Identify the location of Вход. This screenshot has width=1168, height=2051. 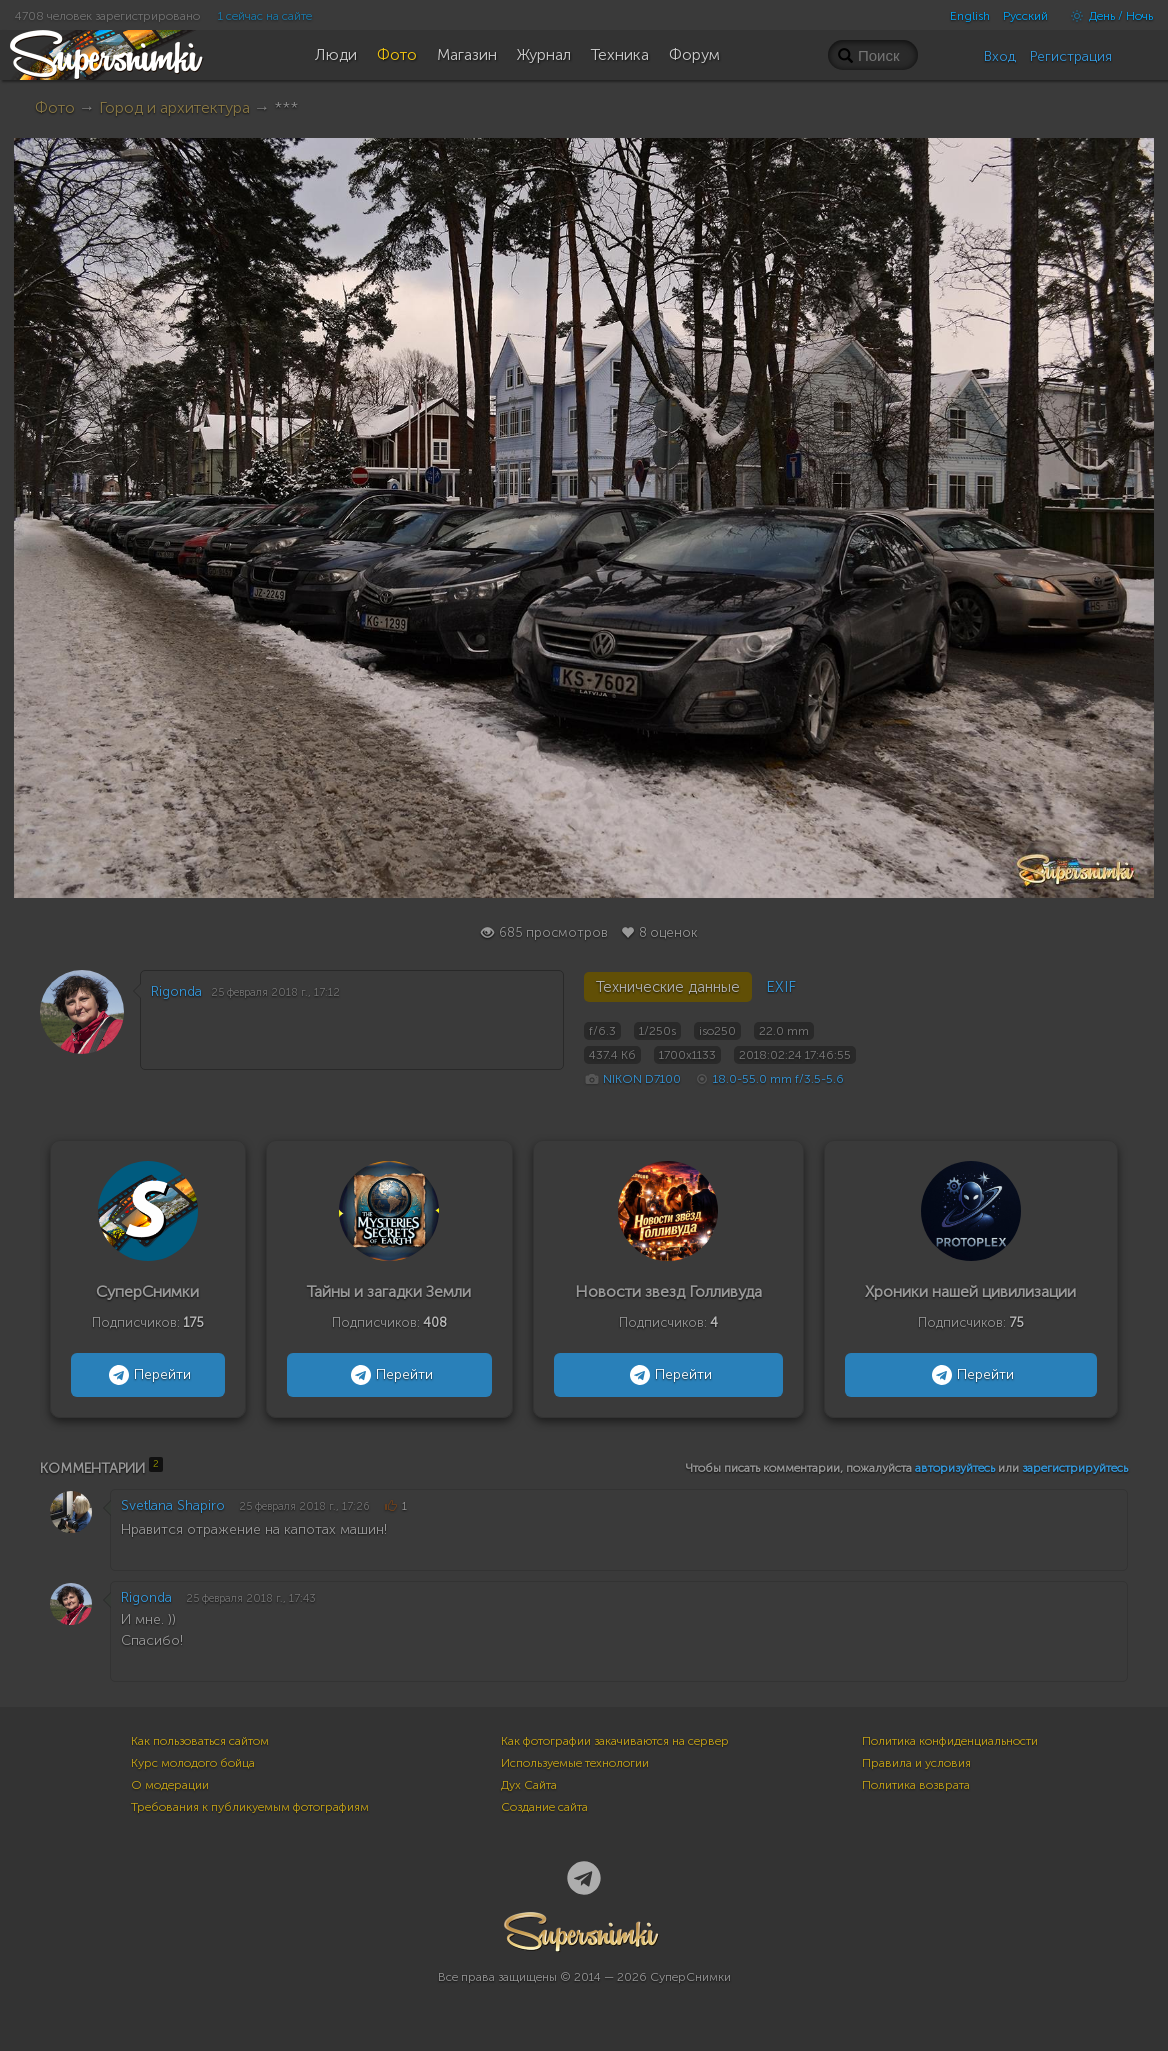
(1000, 56).